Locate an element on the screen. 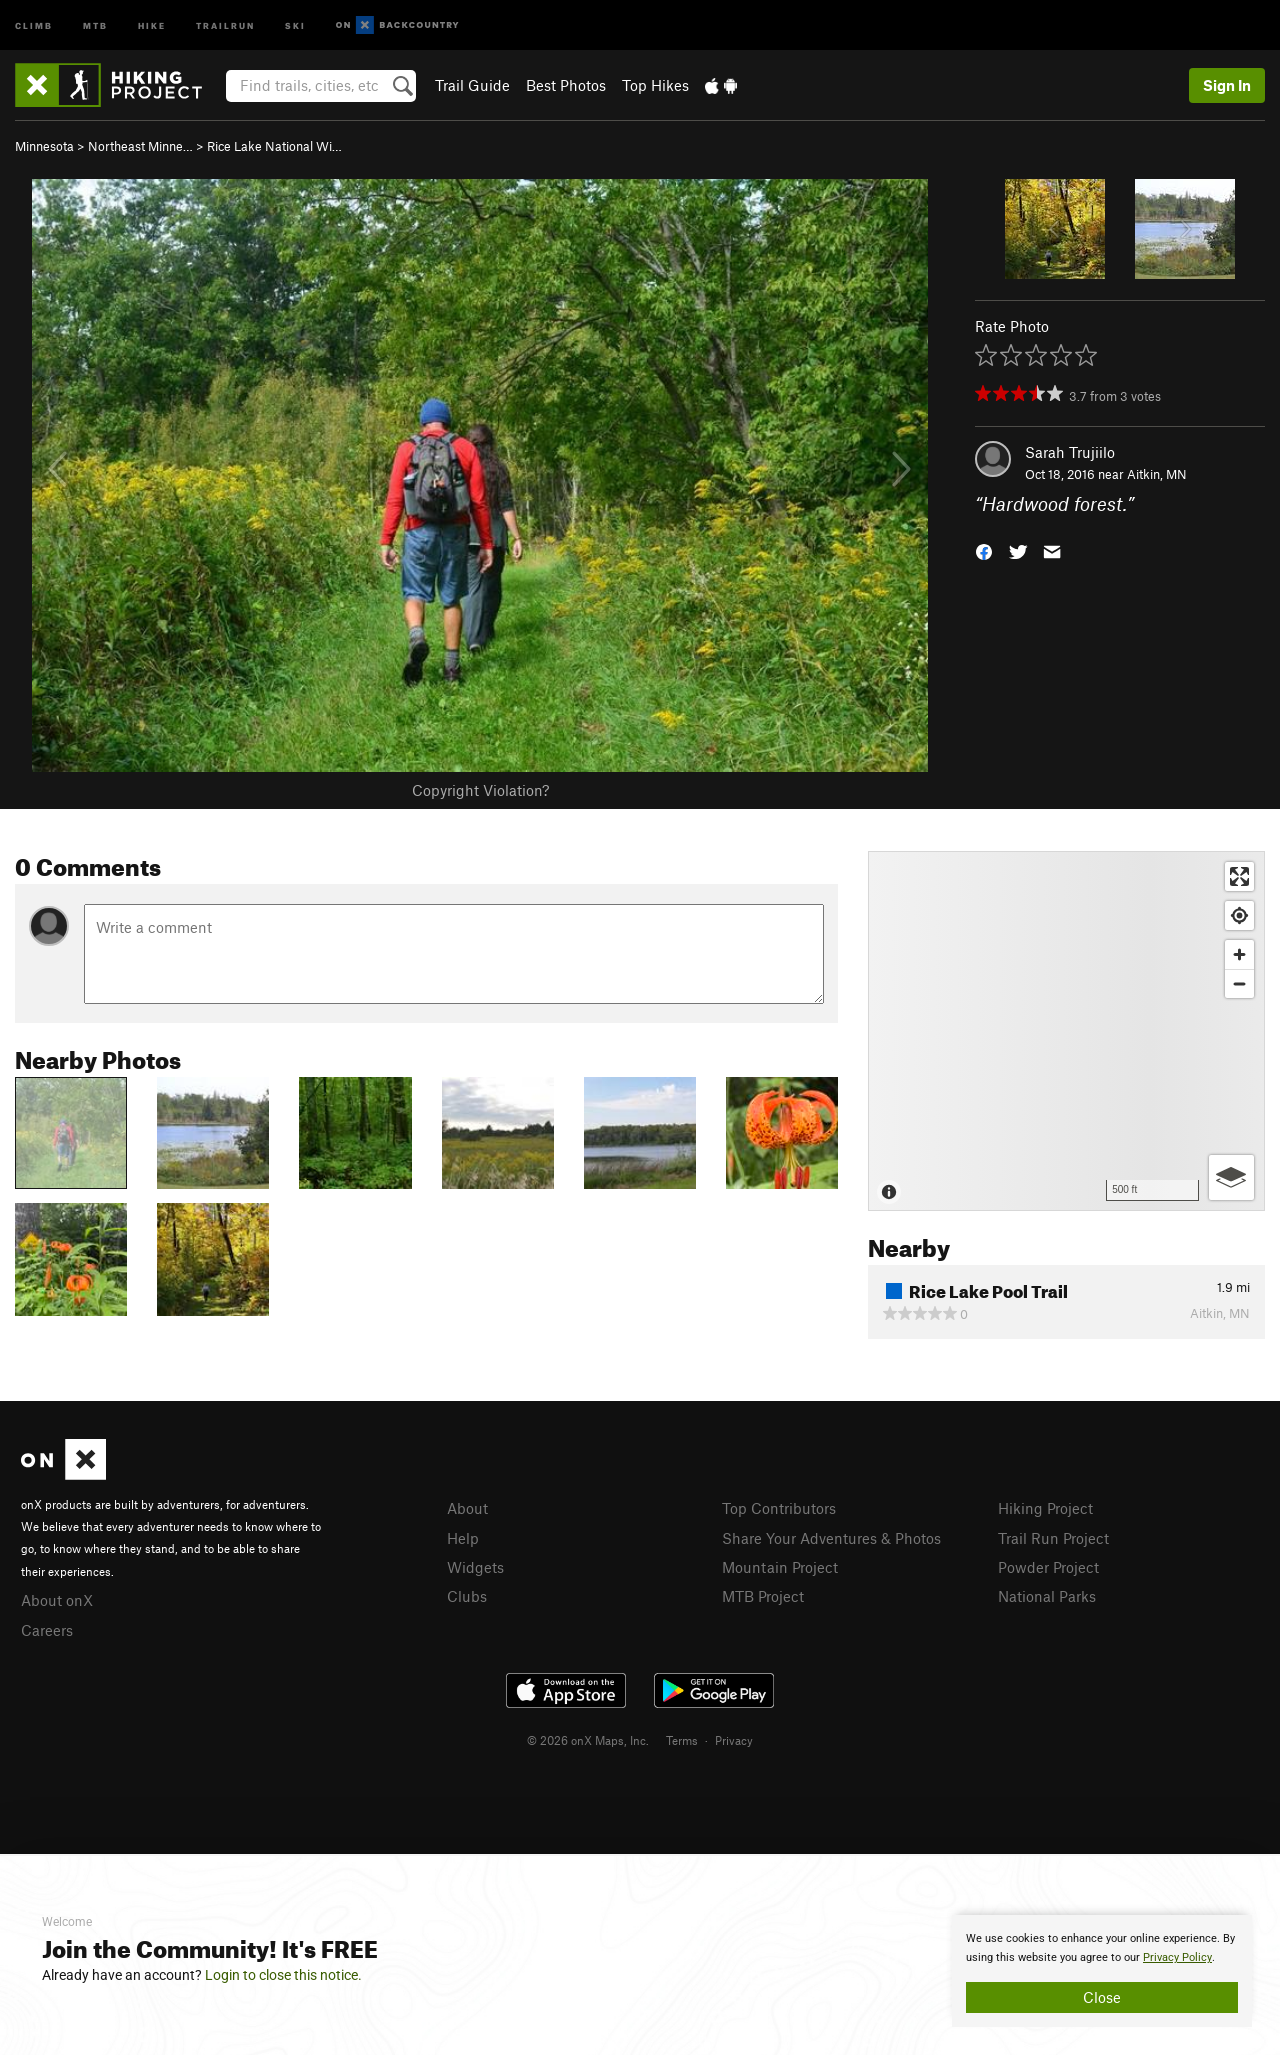  Trail Guide is located at coordinates (472, 85).